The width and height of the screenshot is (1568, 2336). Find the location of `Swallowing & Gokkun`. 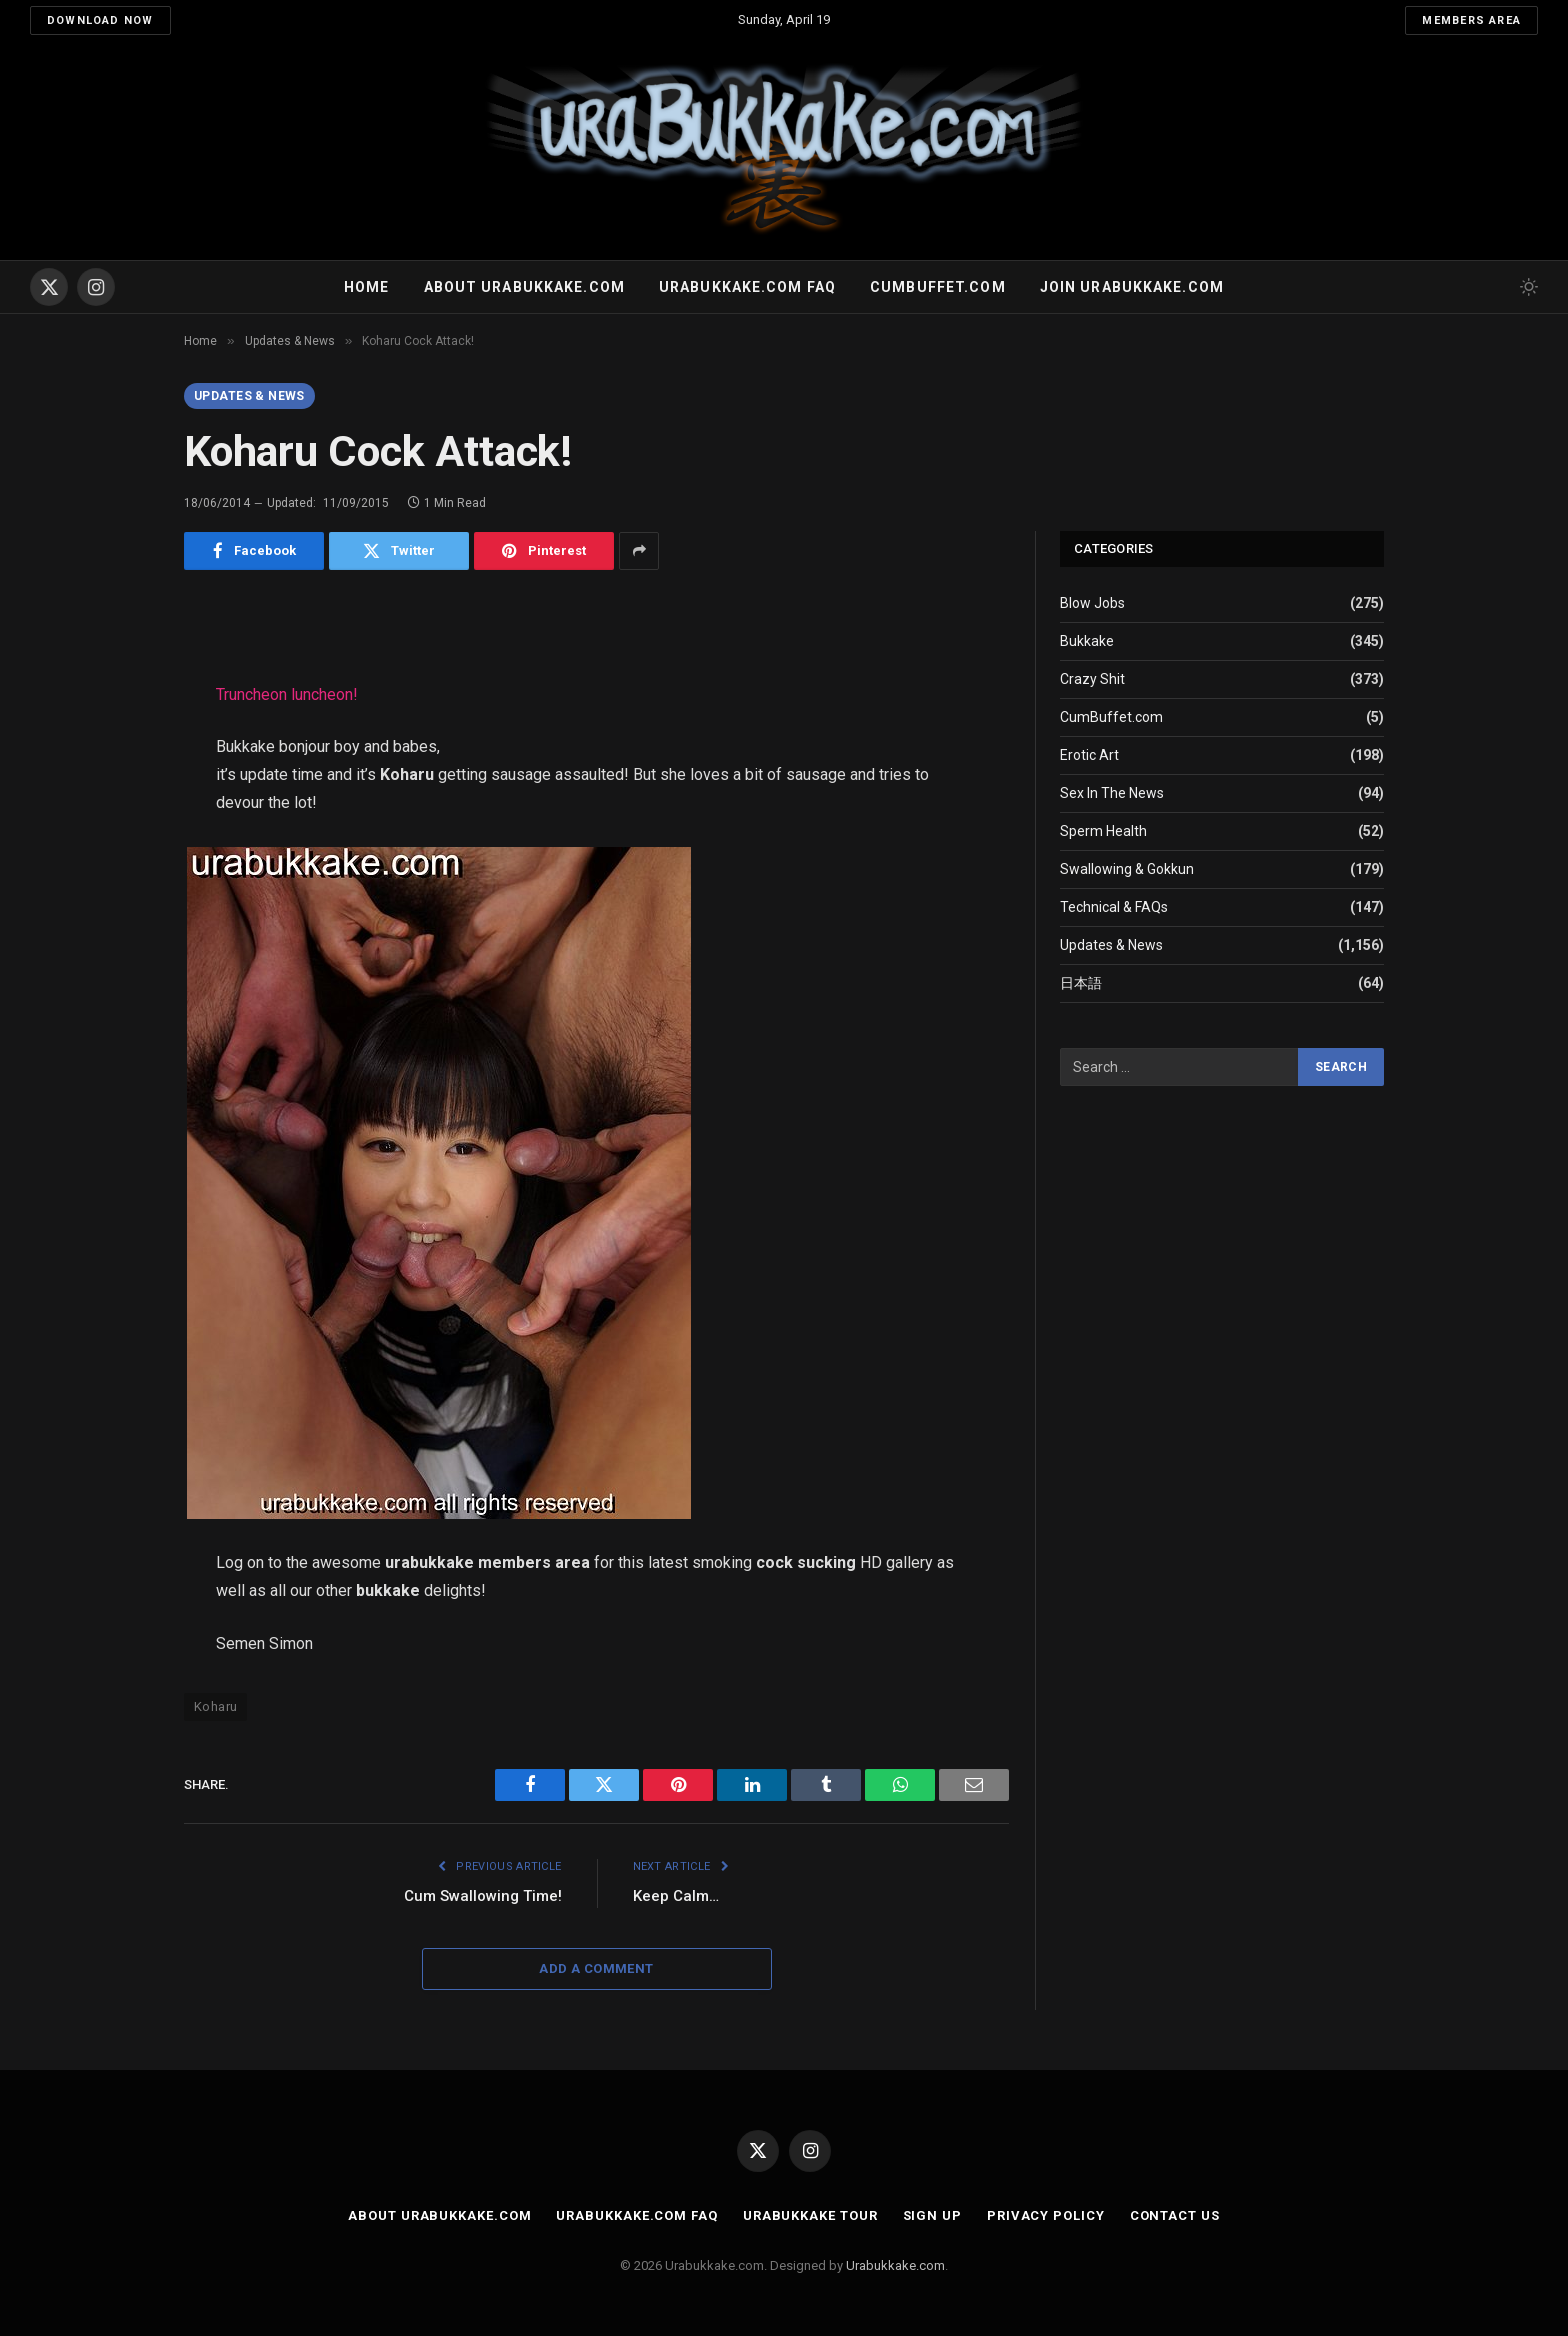

Swallowing & Gokkun is located at coordinates (1127, 869).